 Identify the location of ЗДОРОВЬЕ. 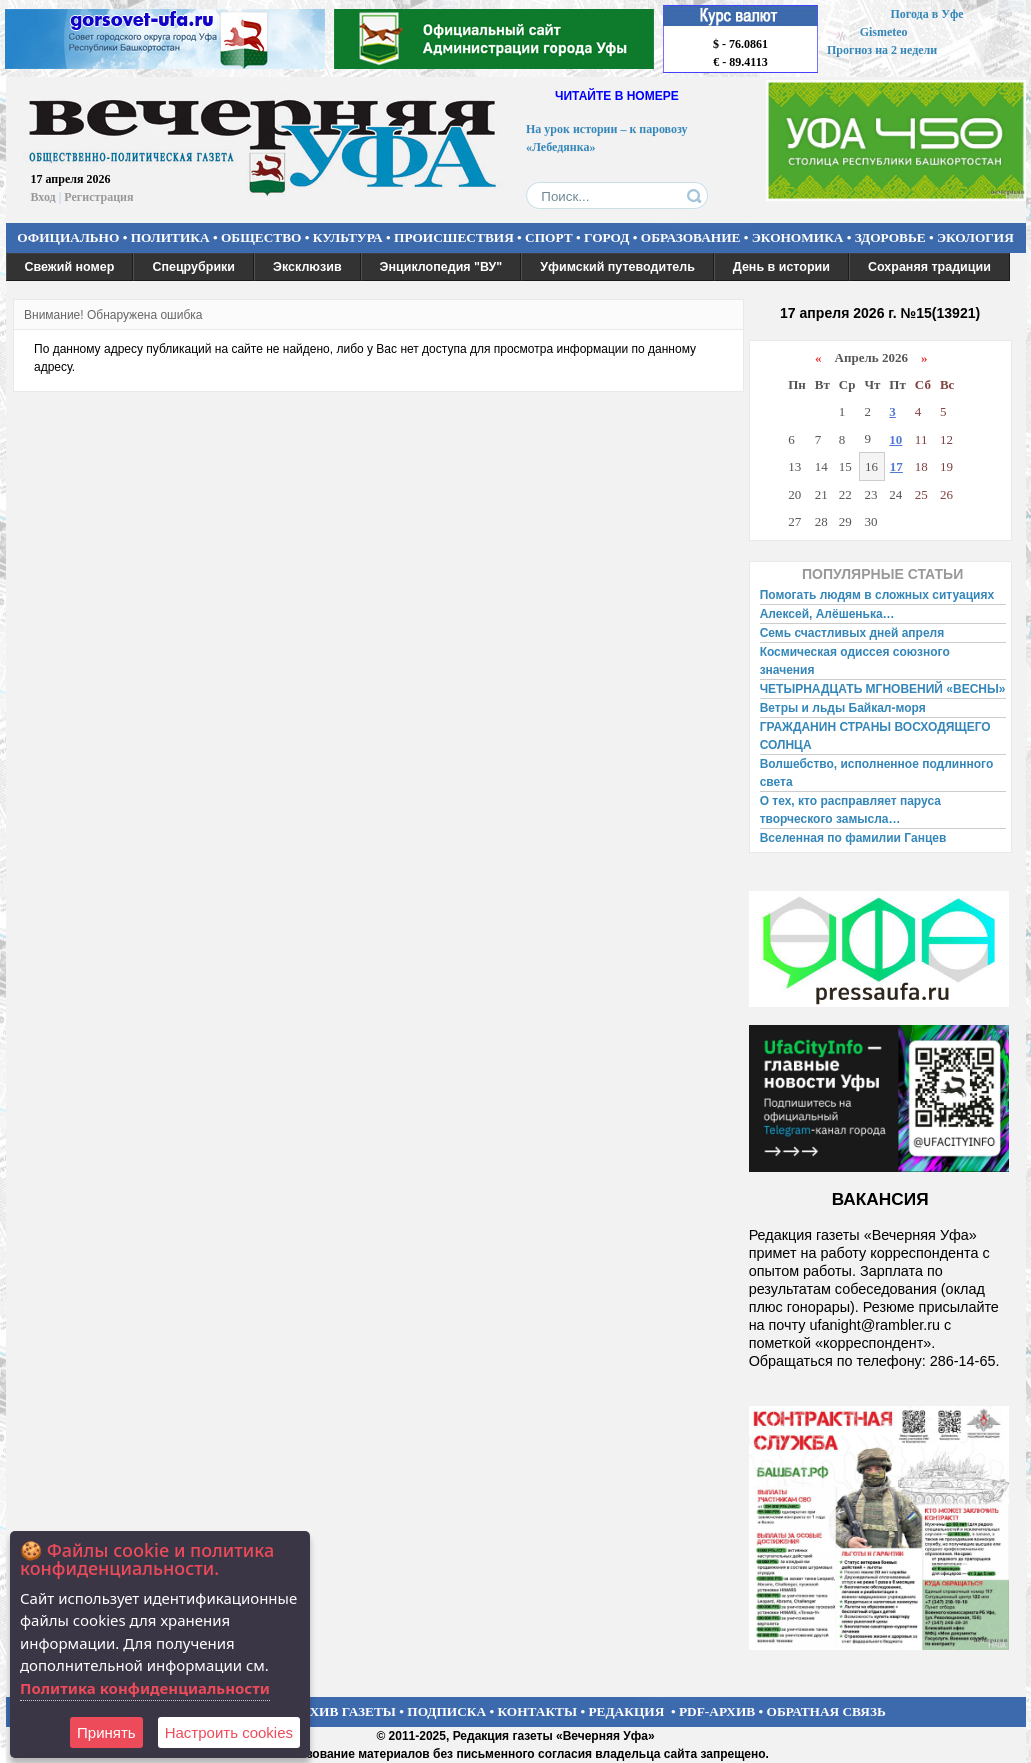
(890, 237).